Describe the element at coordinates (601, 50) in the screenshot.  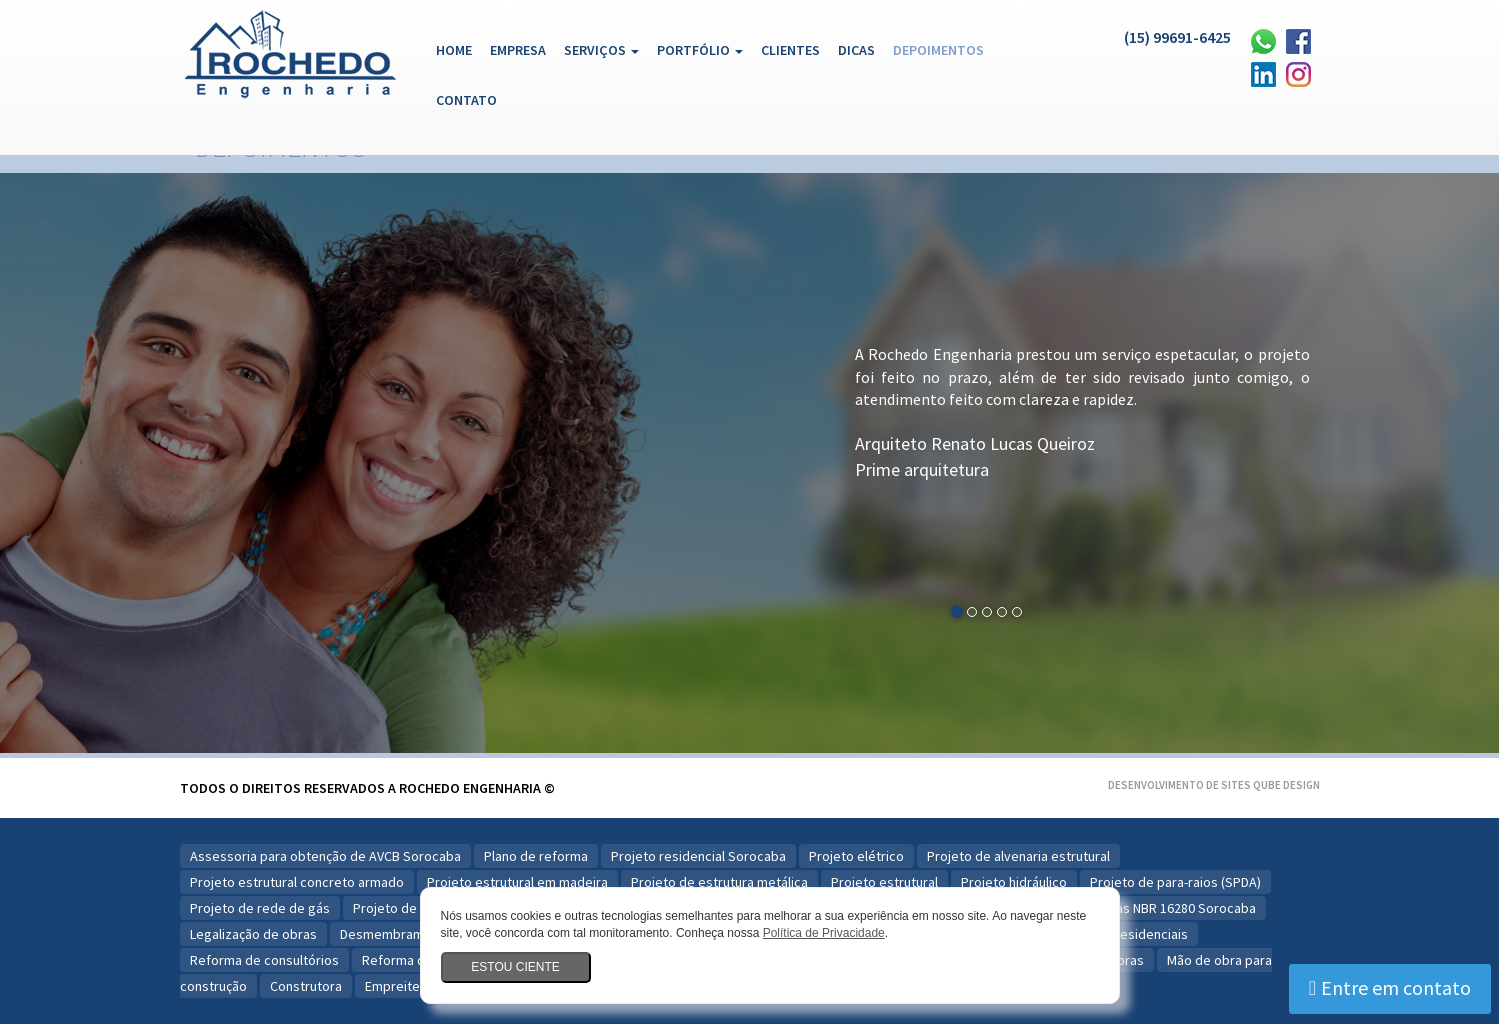
I see `Serviços [button]` at that location.